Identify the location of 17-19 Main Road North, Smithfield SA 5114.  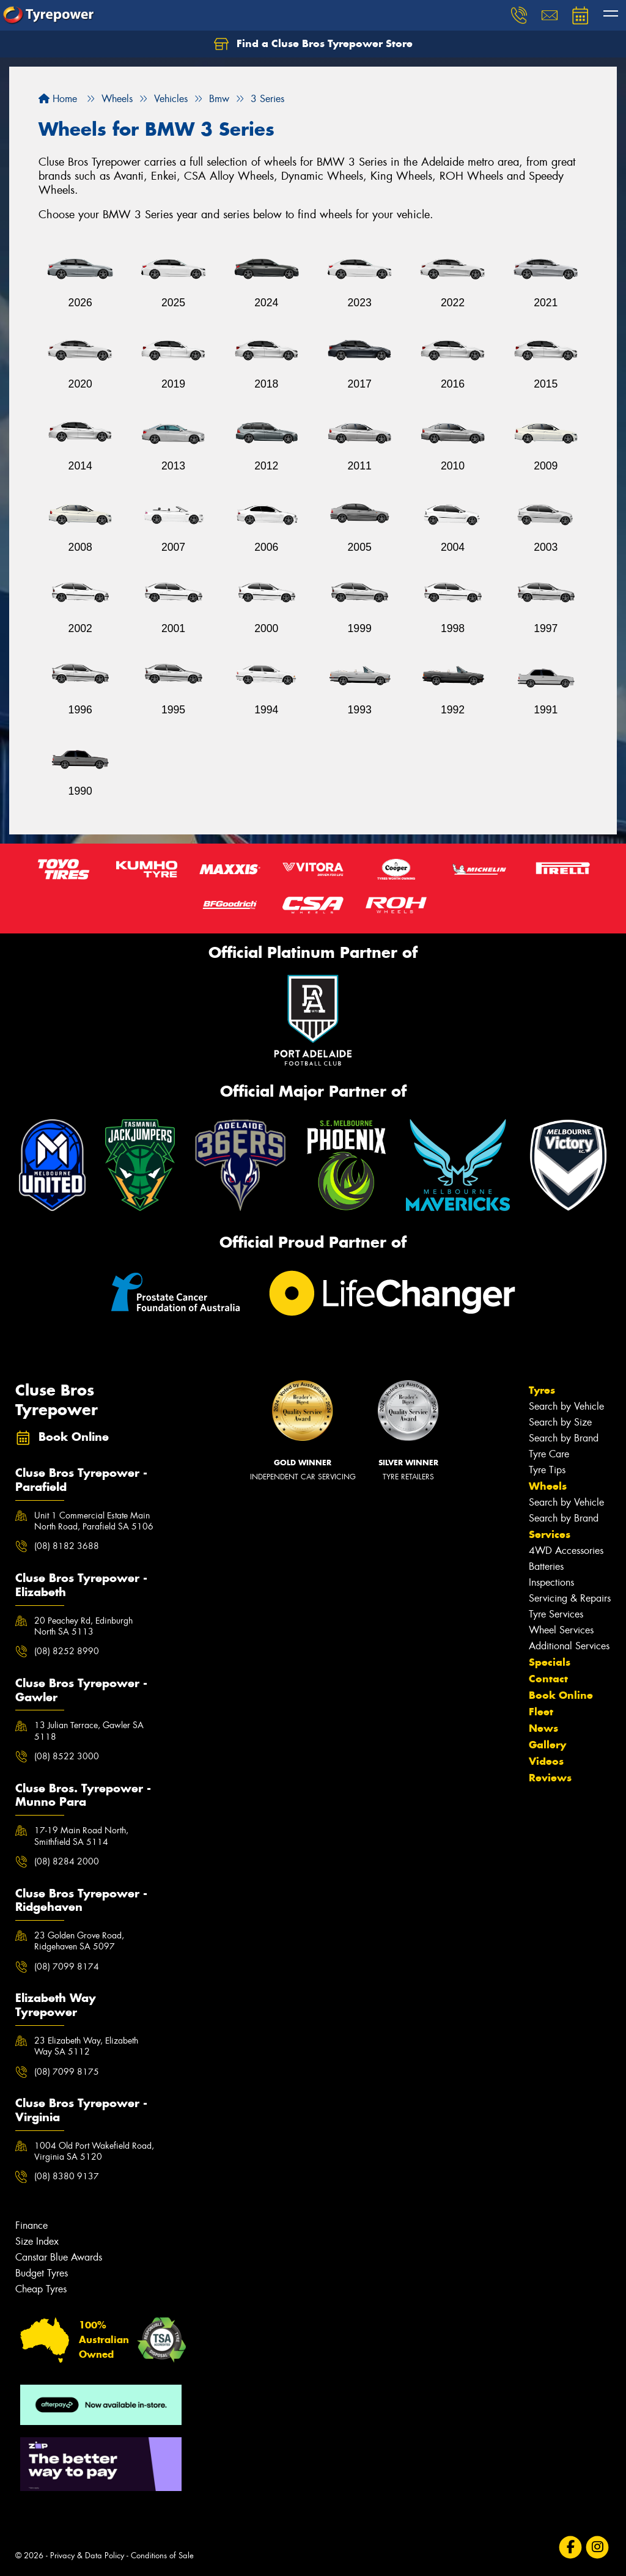
(81, 1836).